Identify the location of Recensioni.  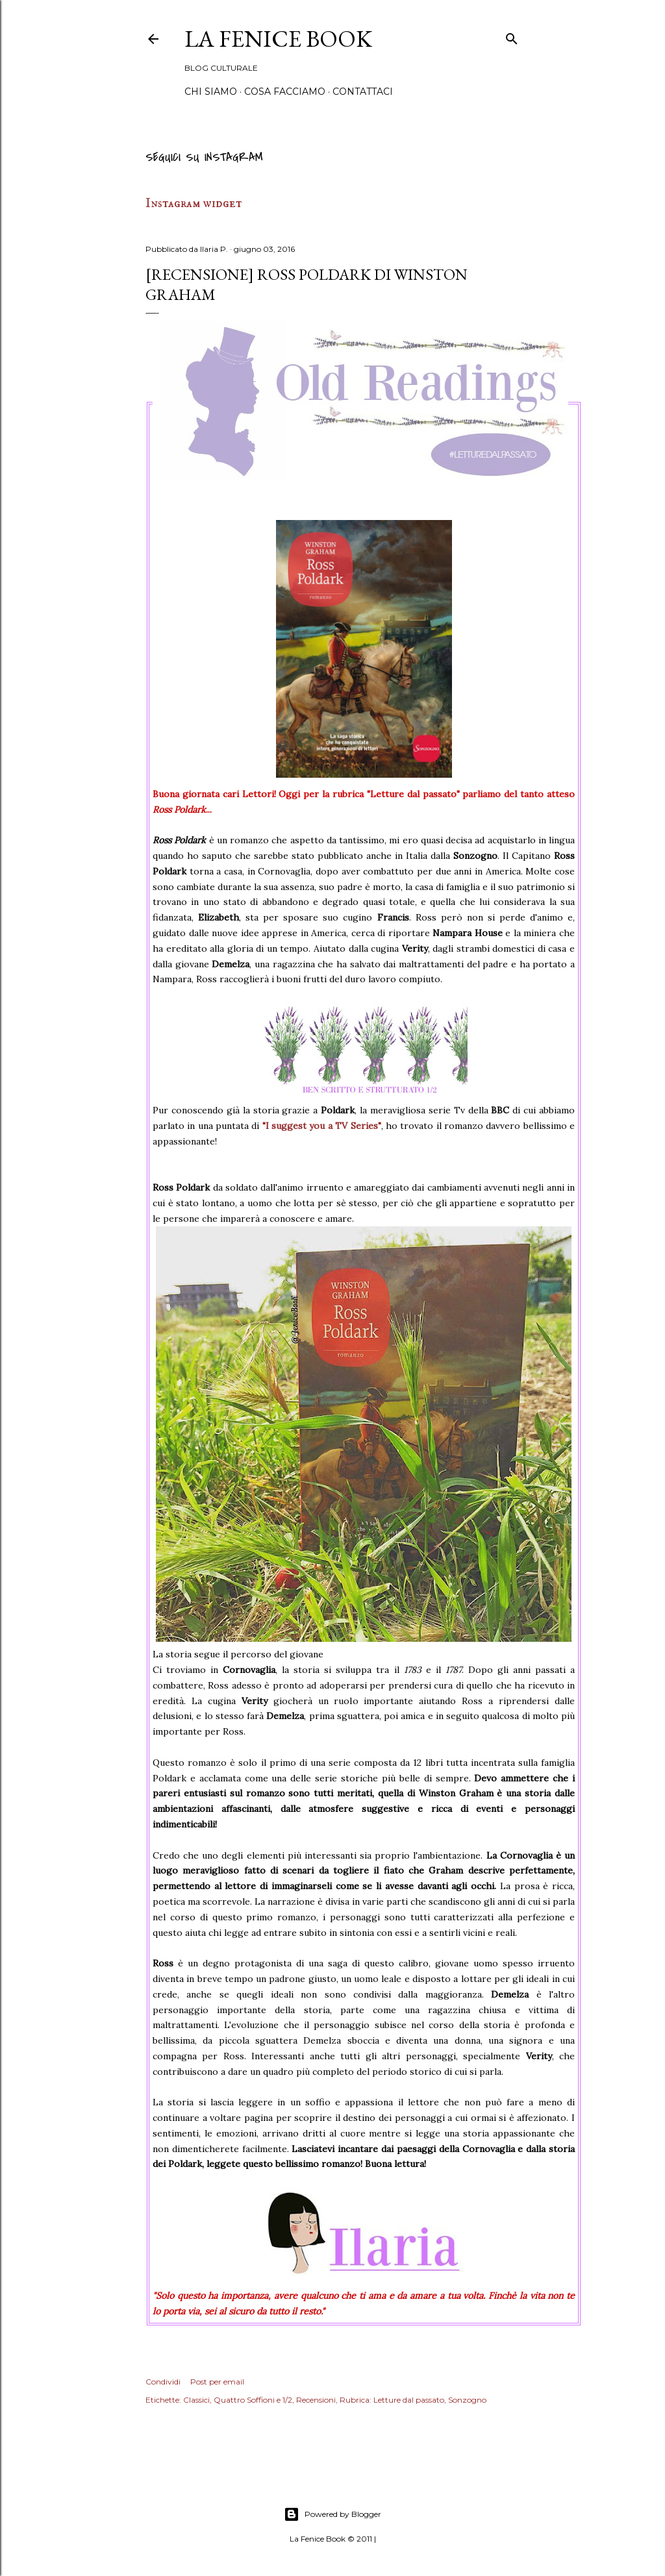
(316, 2400).